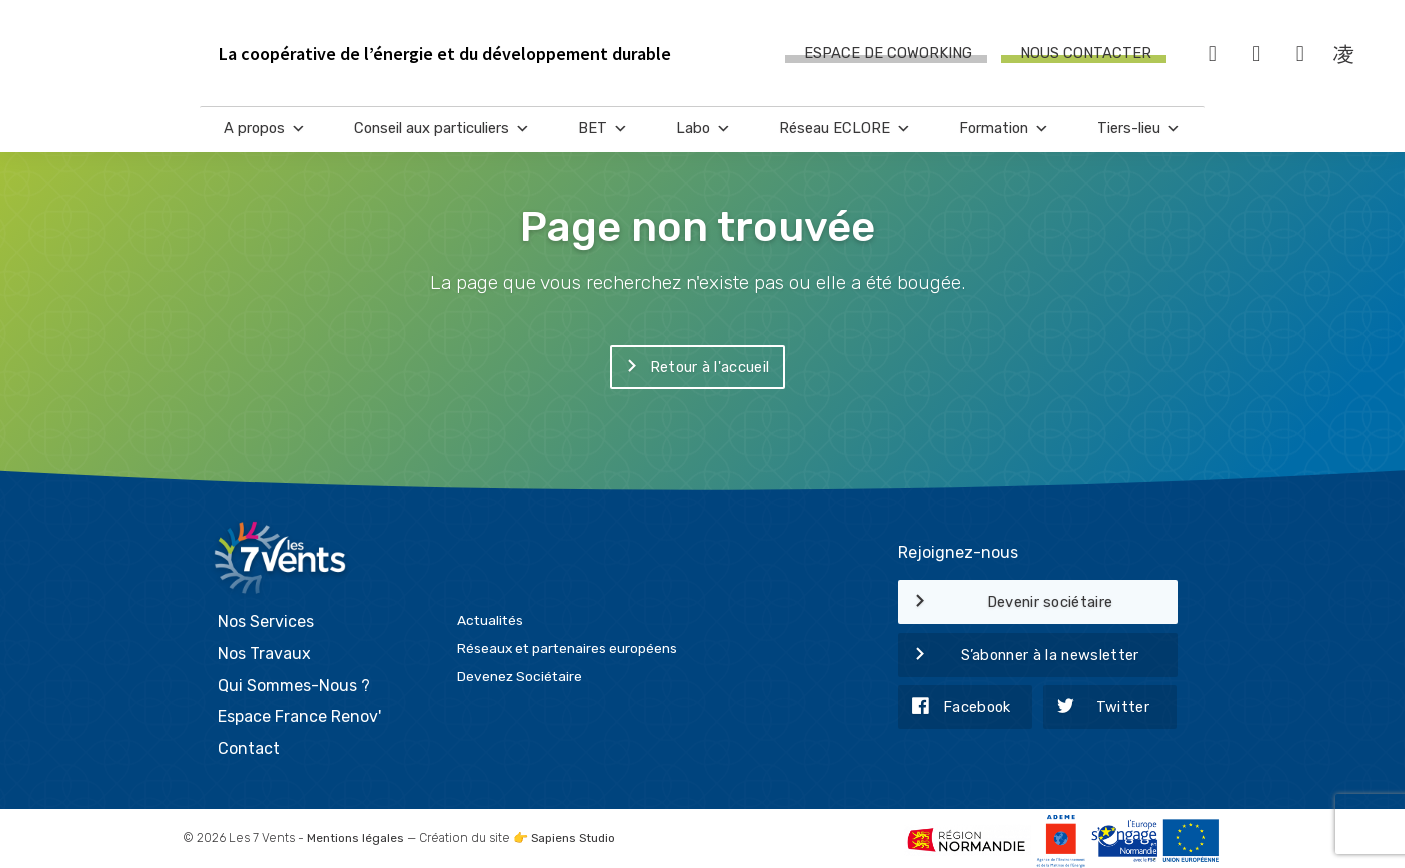 The height and width of the screenshot is (868, 1405). I want to click on [Instagram], so click(1344, 54).